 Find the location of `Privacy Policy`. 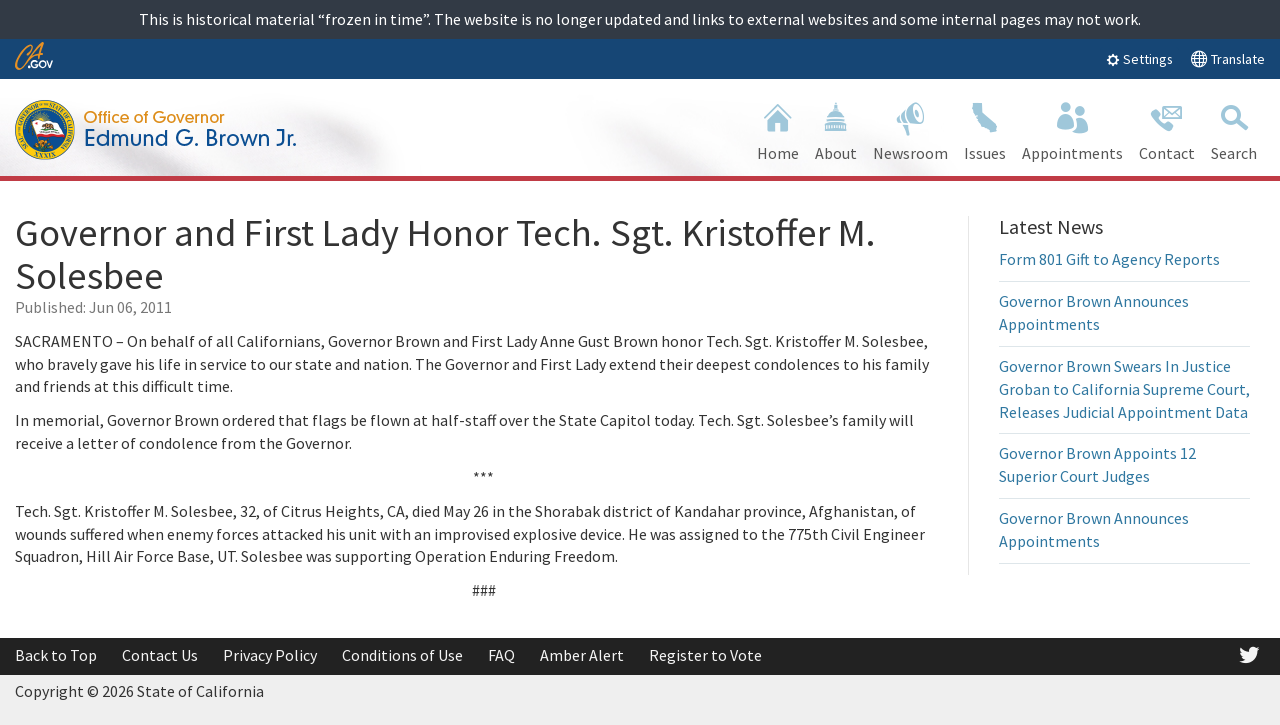

Privacy Policy is located at coordinates (270, 655).